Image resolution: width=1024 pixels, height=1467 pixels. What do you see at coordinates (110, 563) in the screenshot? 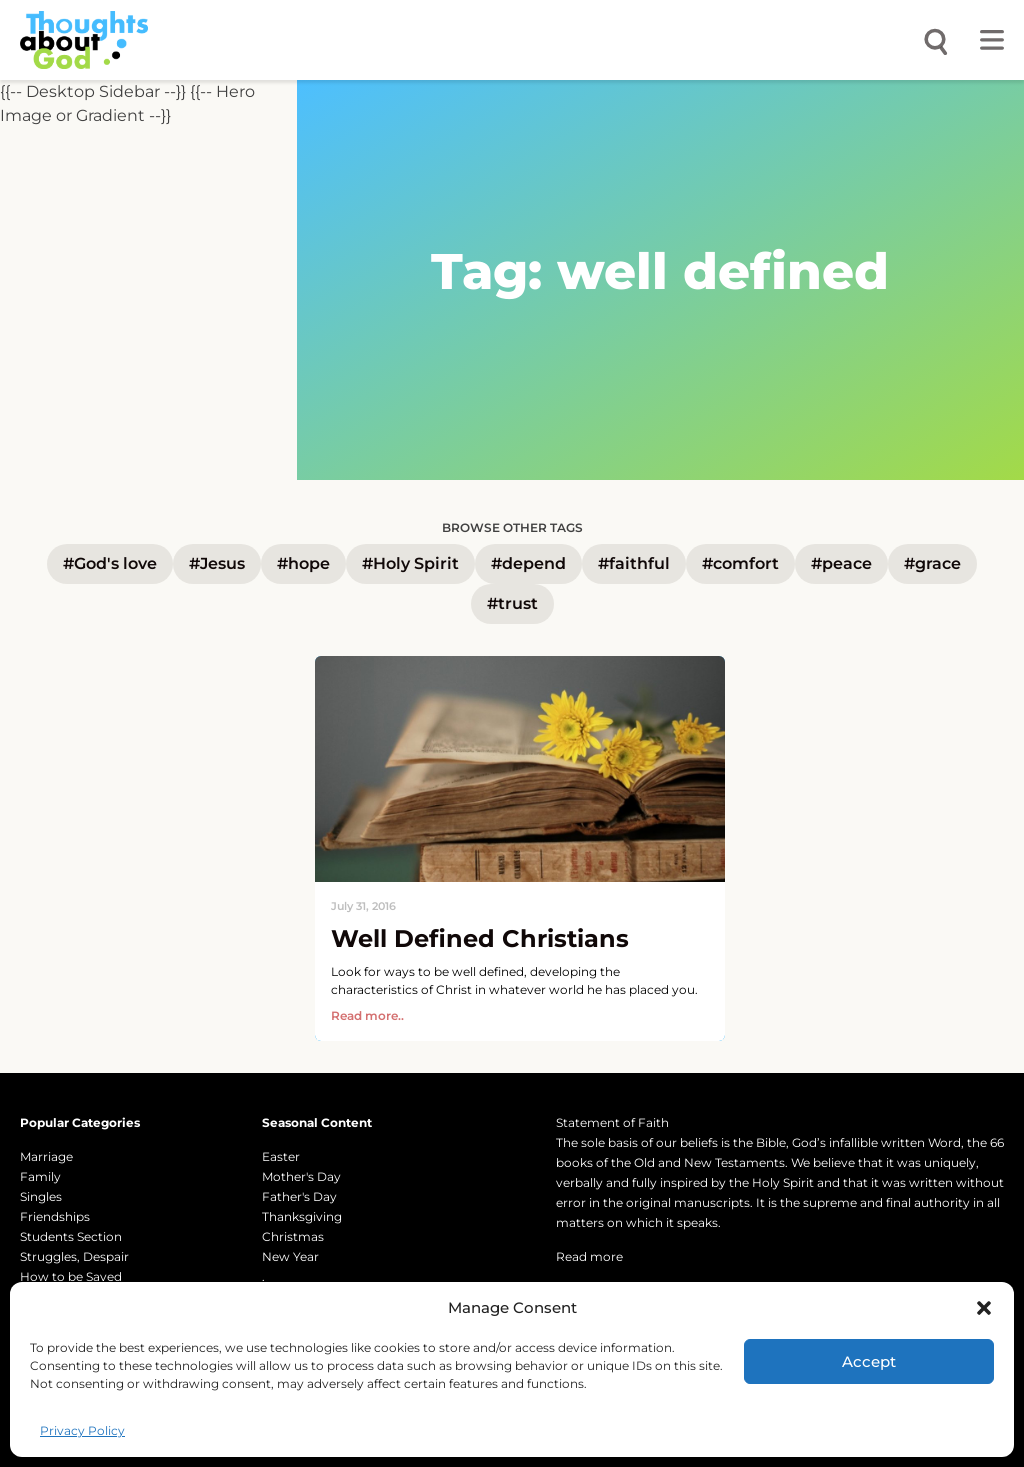
I see `#God's love` at bounding box center [110, 563].